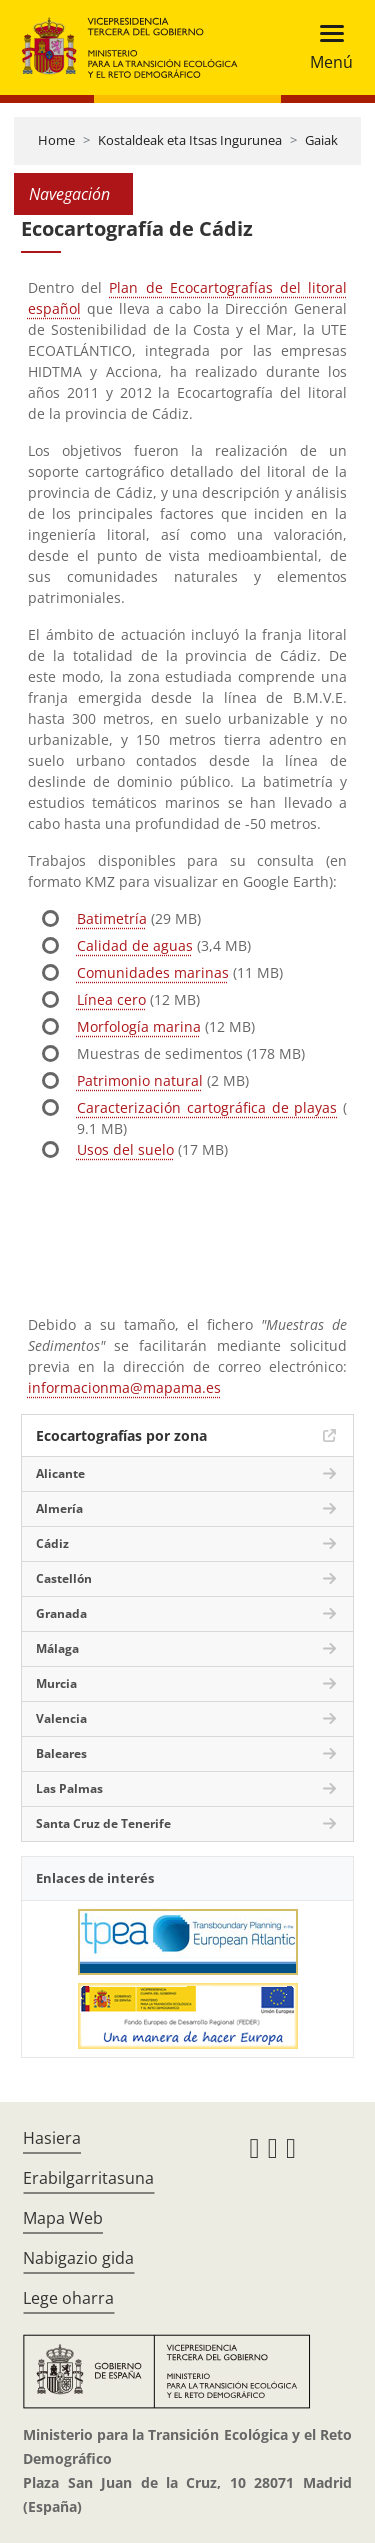  I want to click on Hasiera, so click(52, 2138).